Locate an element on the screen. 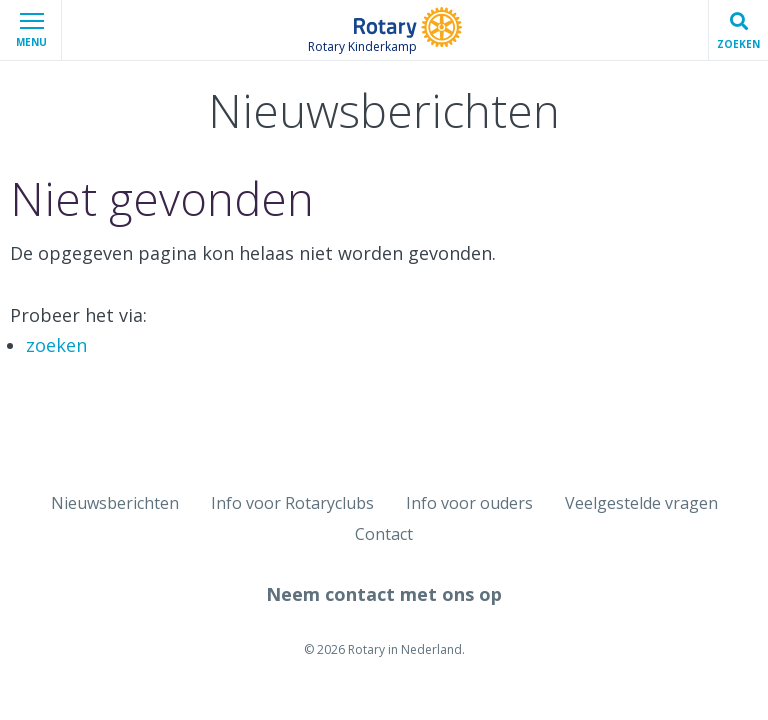 The width and height of the screenshot is (768, 720). Veelgestelde vragen is located at coordinates (641, 503).